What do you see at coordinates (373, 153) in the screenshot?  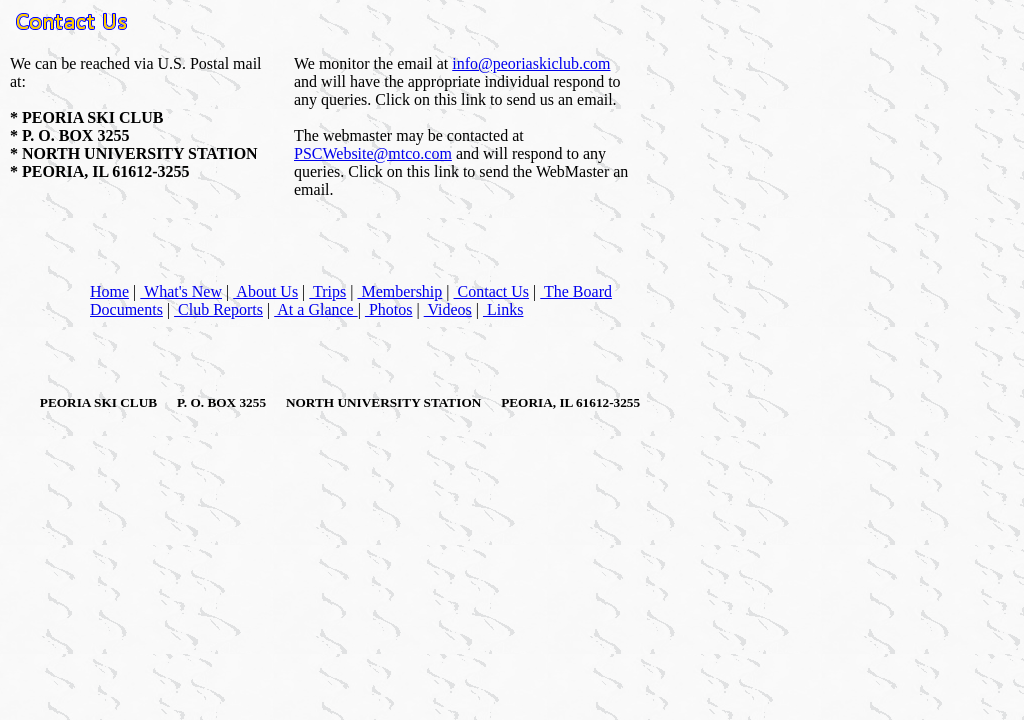 I see `PSCWebsite@mtco.com` at bounding box center [373, 153].